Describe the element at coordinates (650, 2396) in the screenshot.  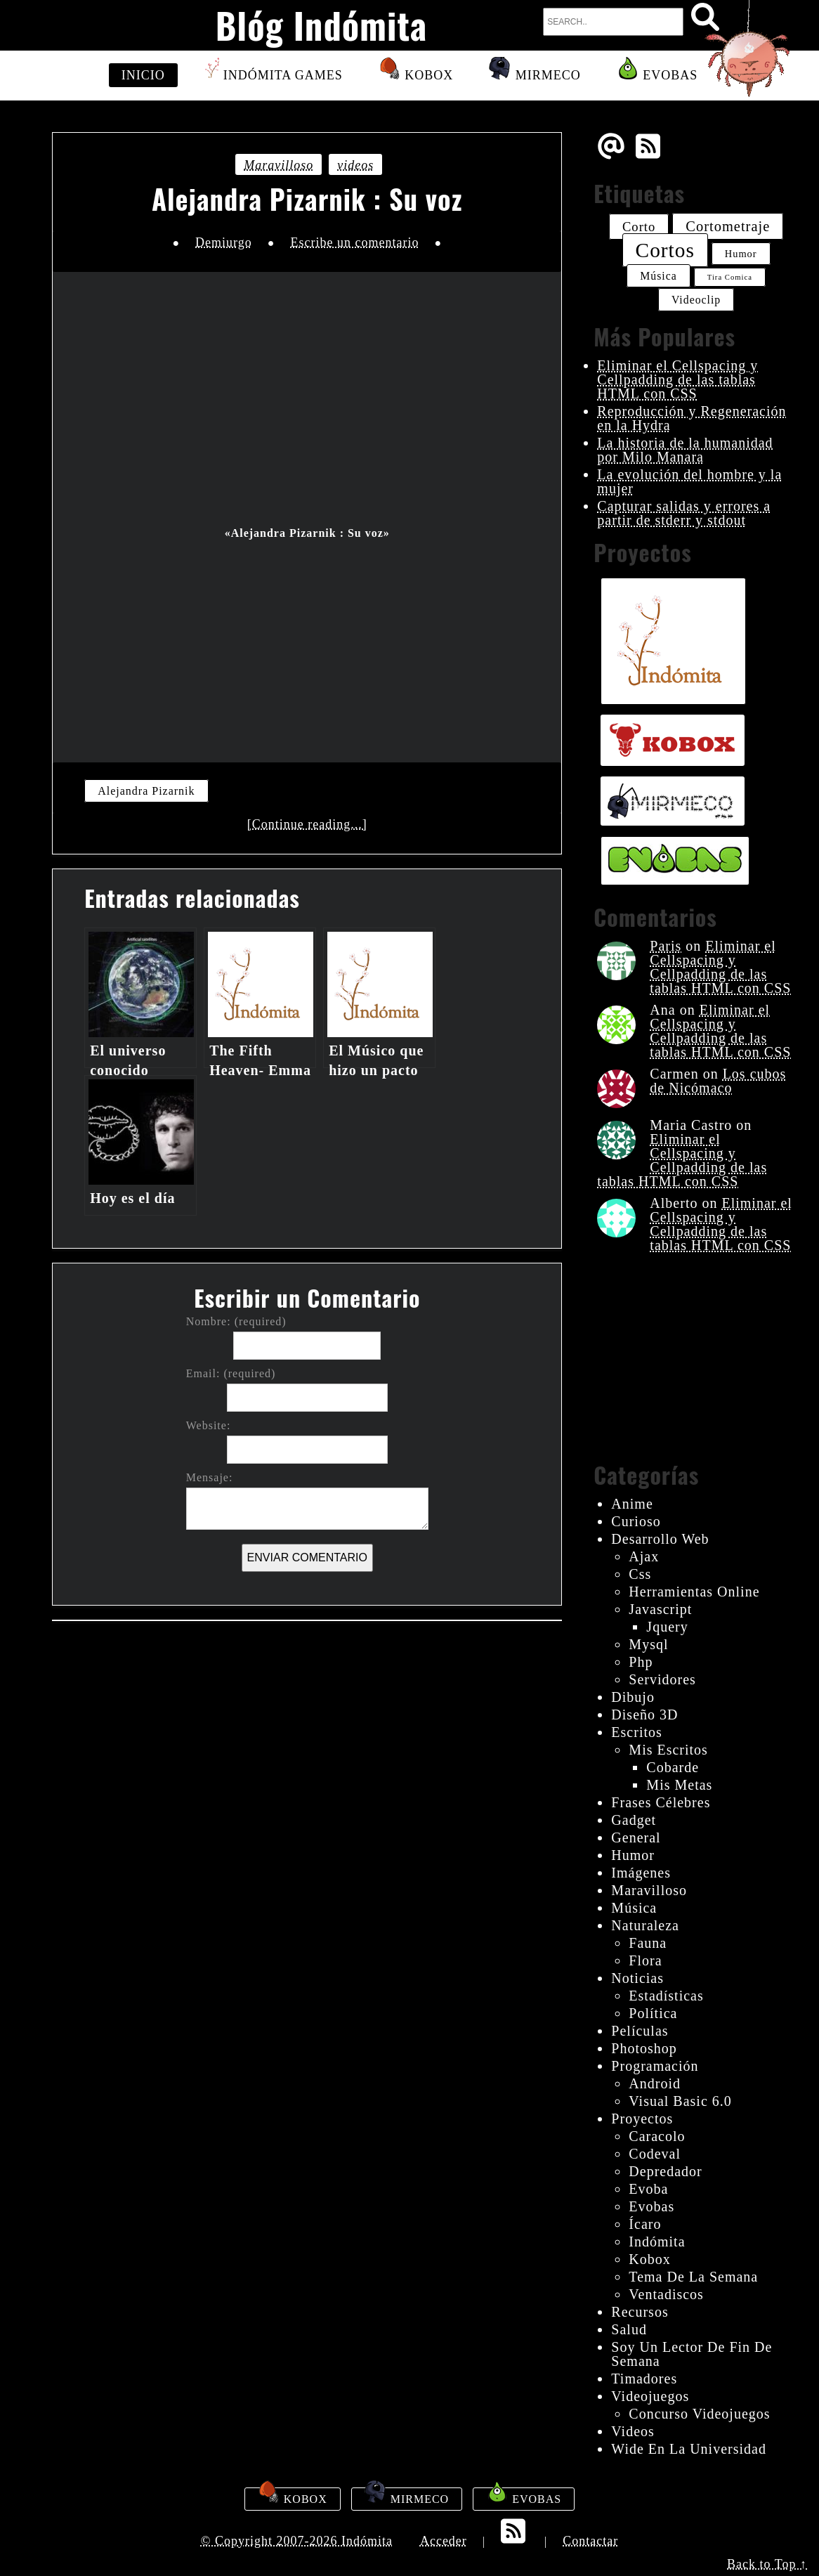
I see `videojuegos` at that location.